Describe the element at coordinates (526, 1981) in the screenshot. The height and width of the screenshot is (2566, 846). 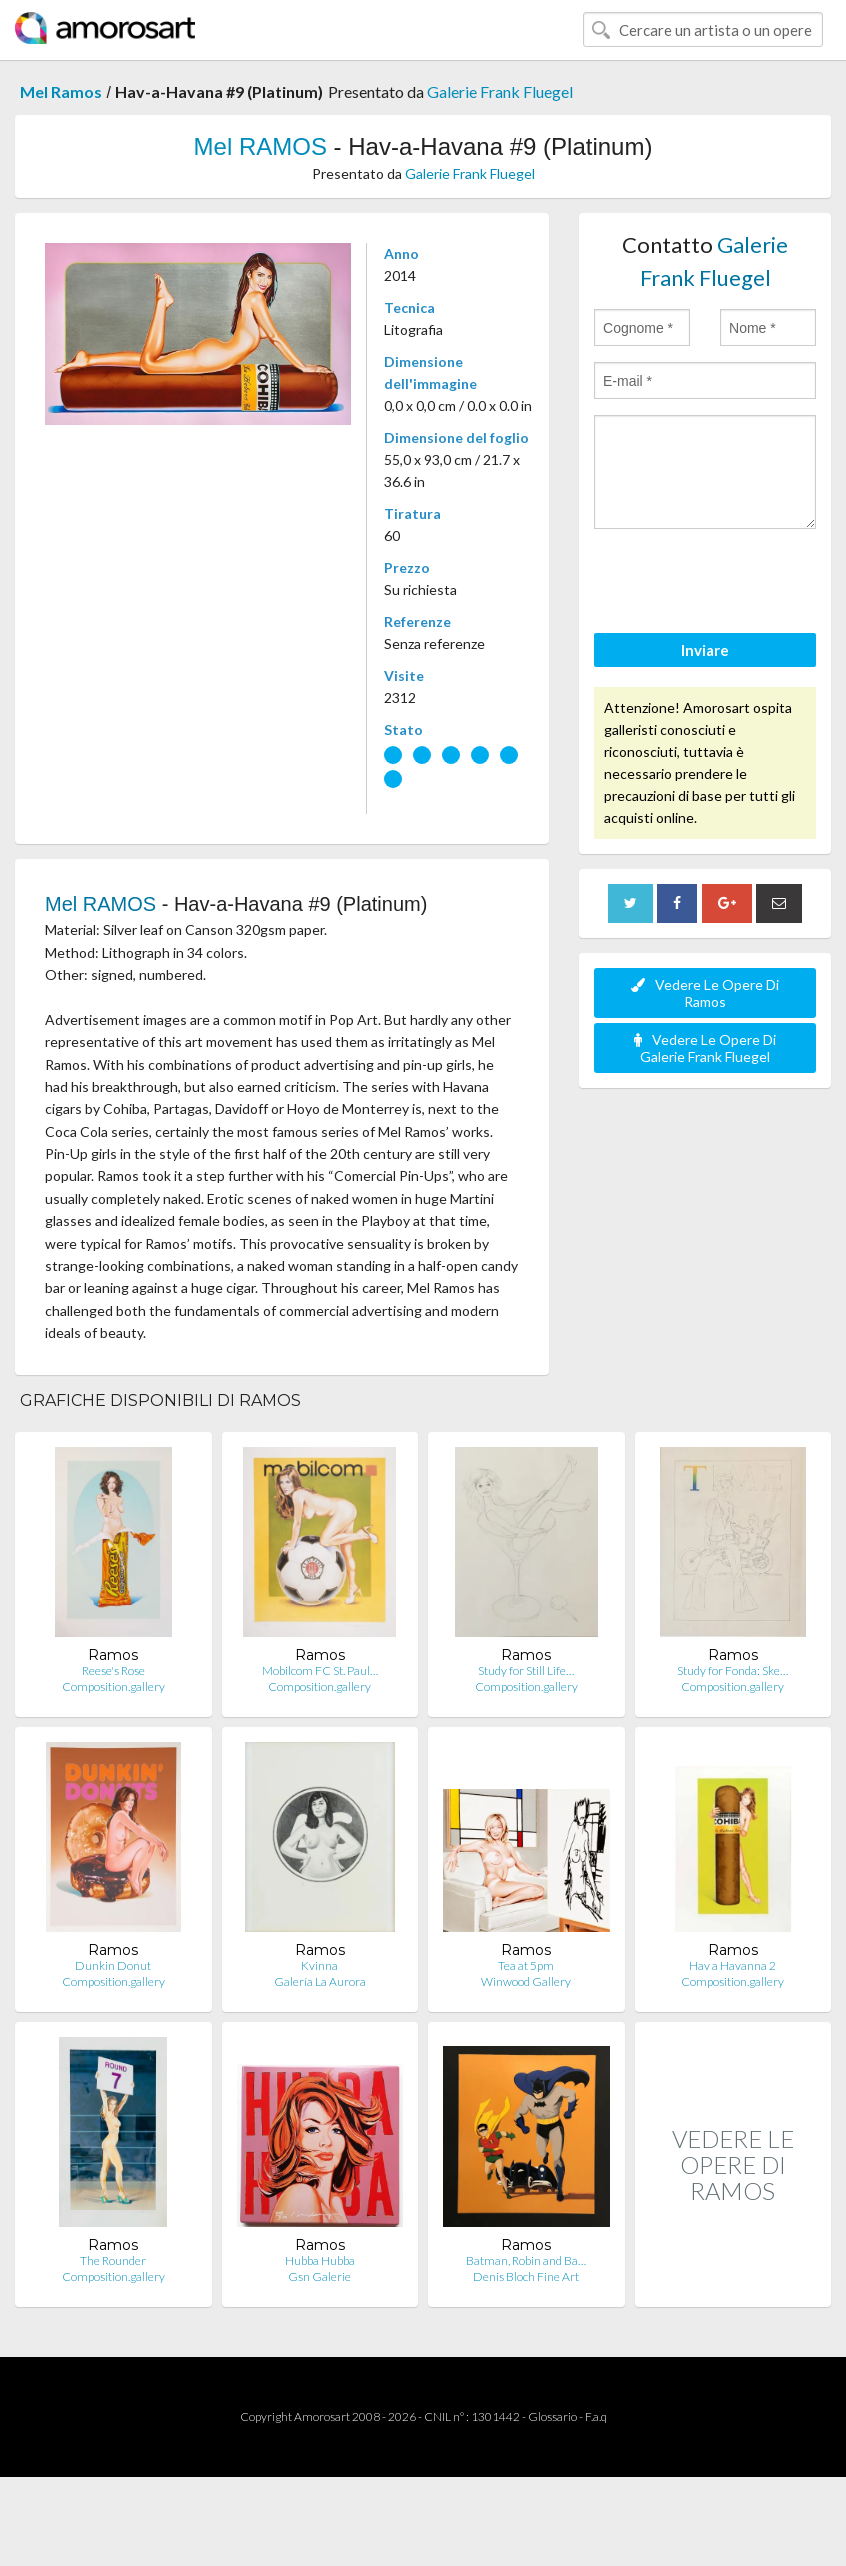
I see `Winwood Gallery` at that location.